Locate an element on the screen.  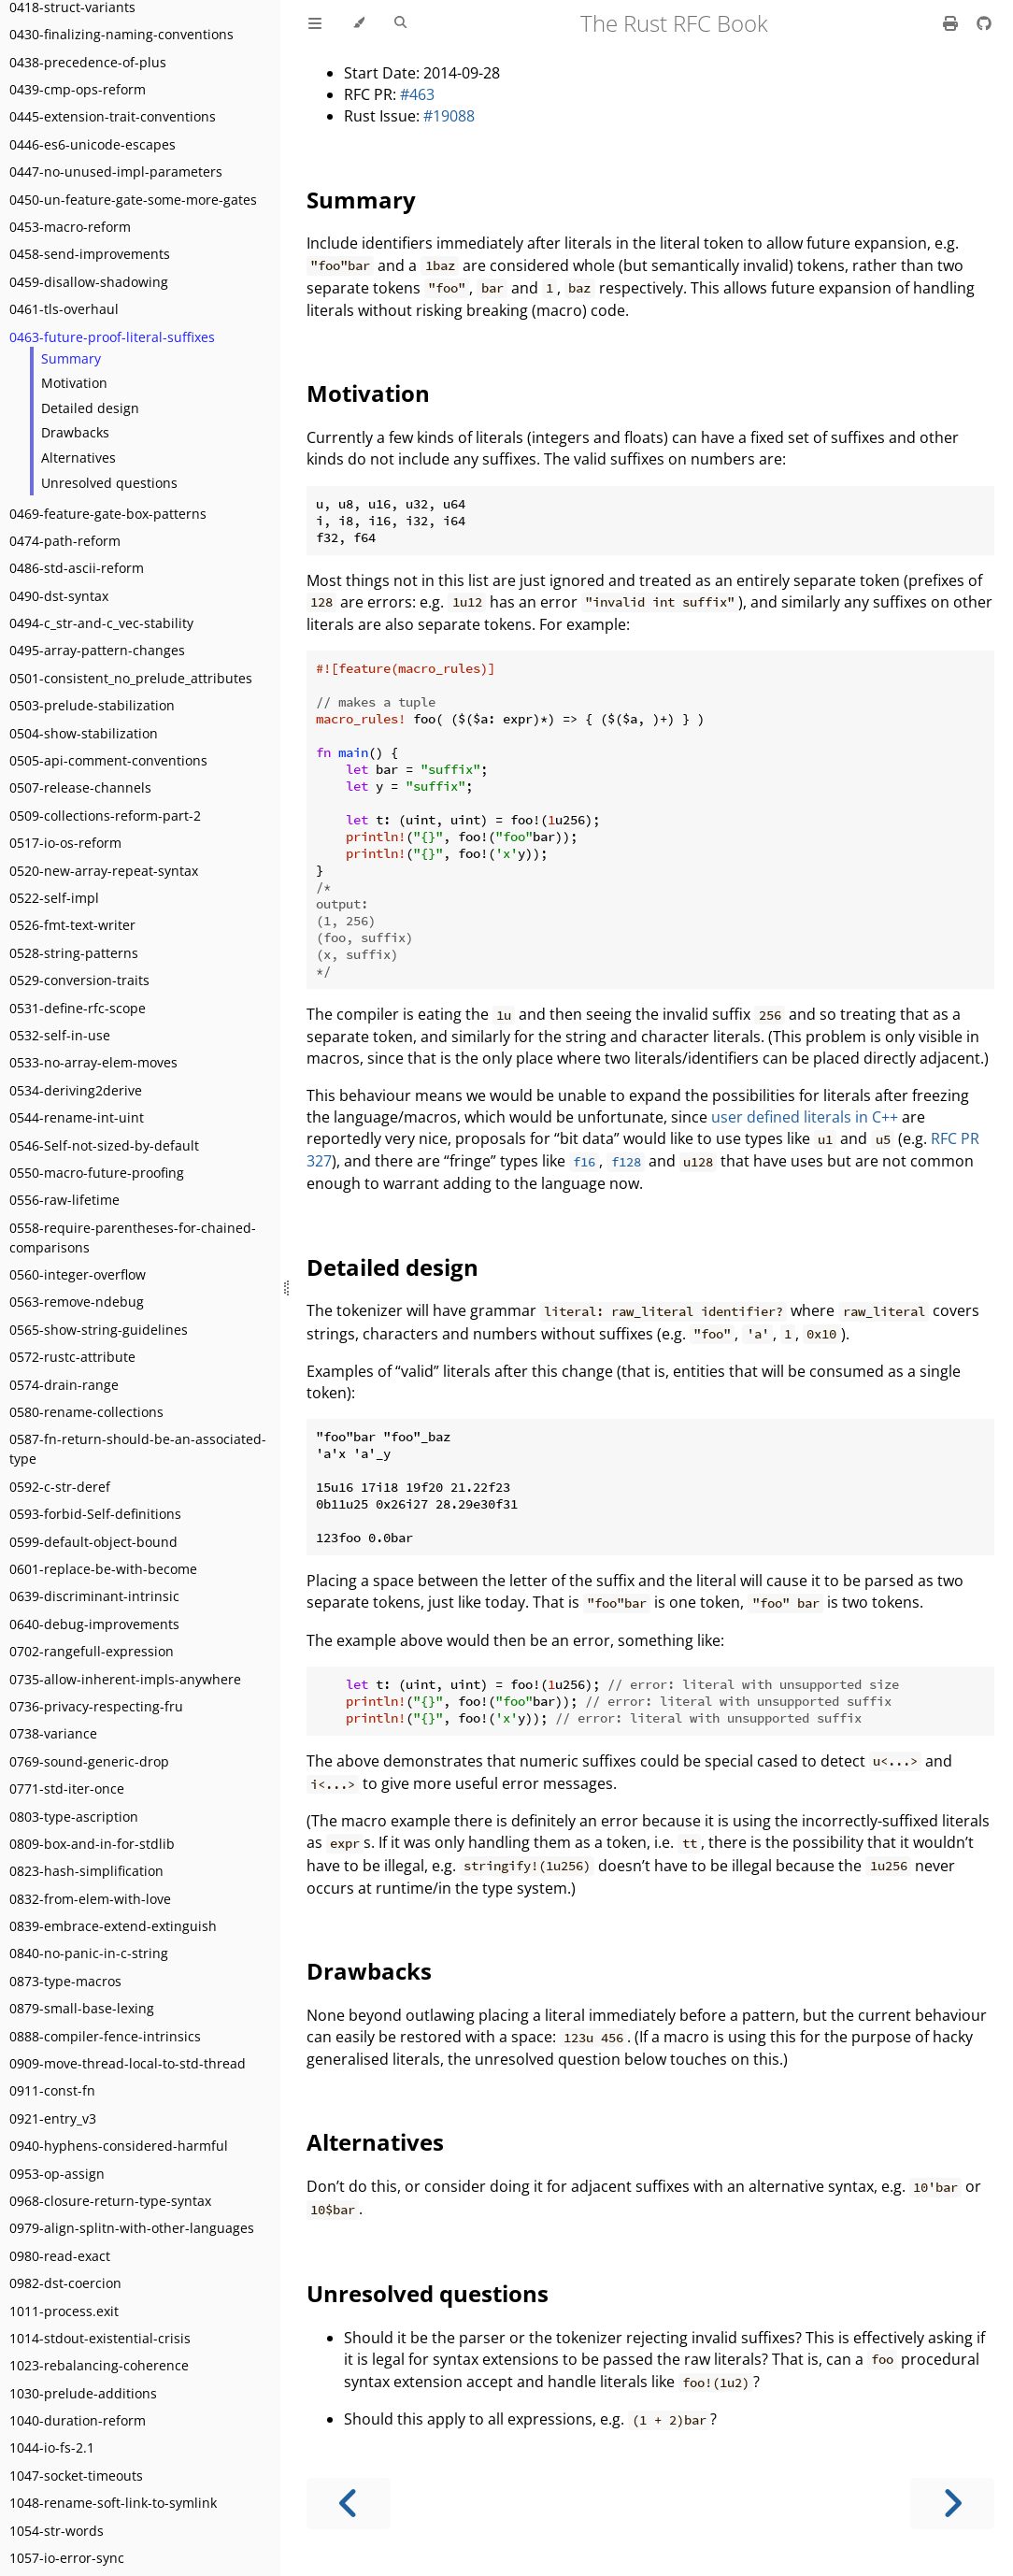
0550-macro-future-proofing is located at coordinates (96, 1172).